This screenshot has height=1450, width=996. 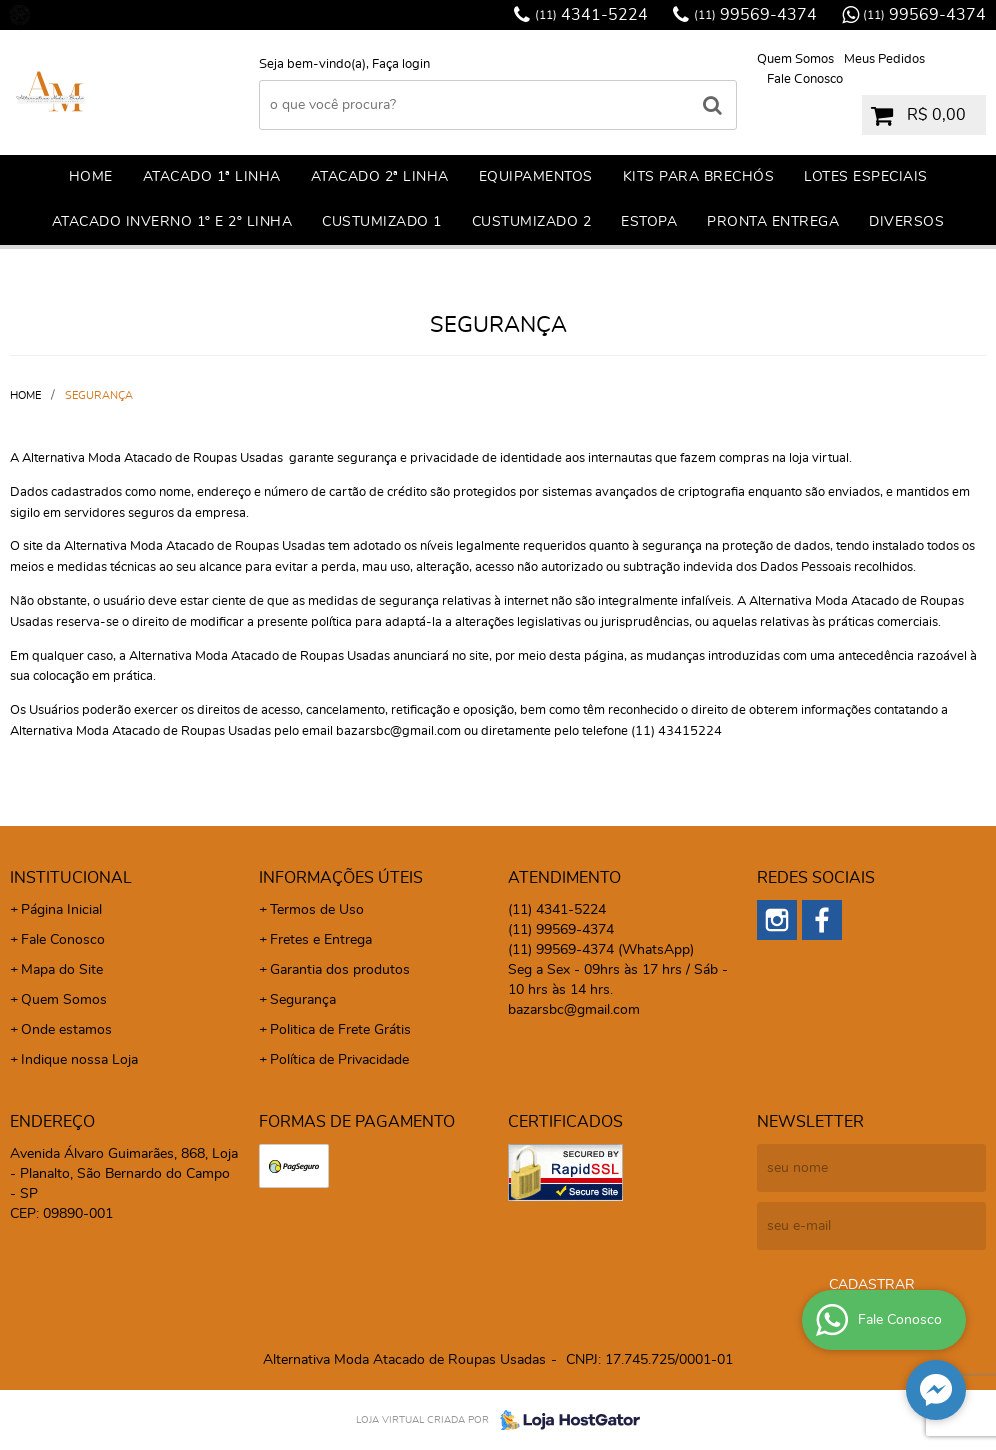 What do you see at coordinates (382, 222) in the screenshot?
I see `CuSTUMIZADO 1` at bounding box center [382, 222].